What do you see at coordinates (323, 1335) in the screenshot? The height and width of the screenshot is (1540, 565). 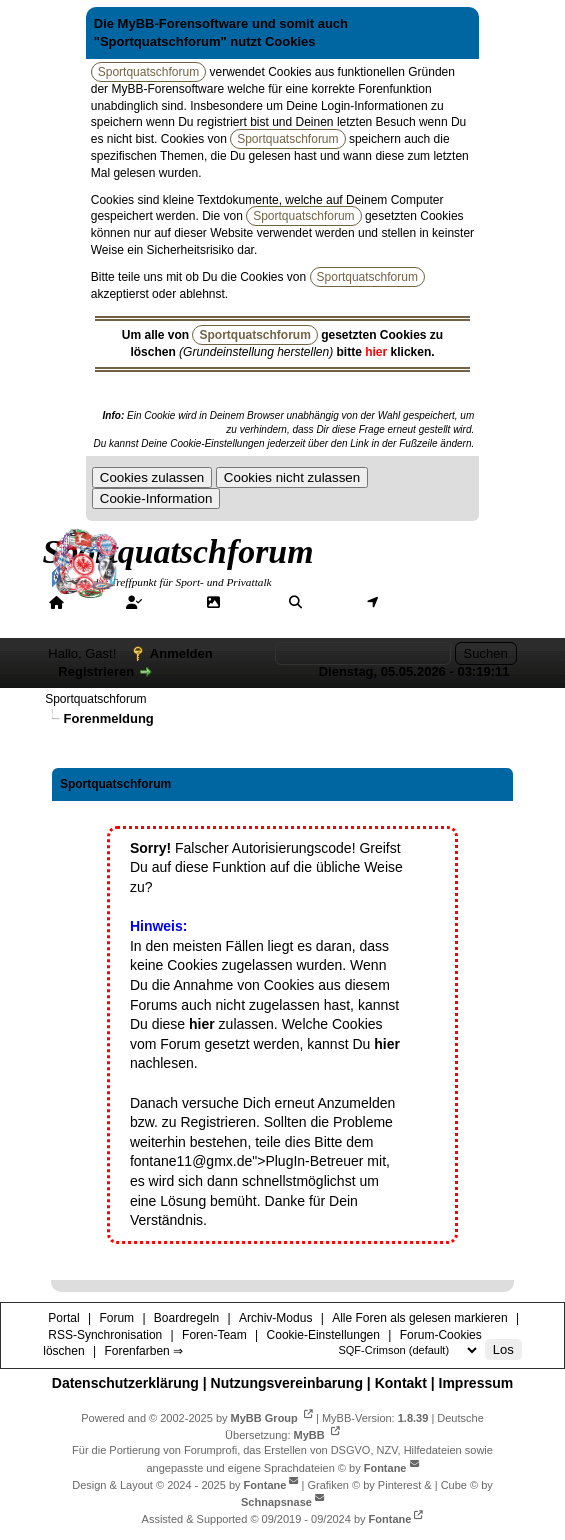 I see `Cookie-Einstellungen` at bounding box center [323, 1335].